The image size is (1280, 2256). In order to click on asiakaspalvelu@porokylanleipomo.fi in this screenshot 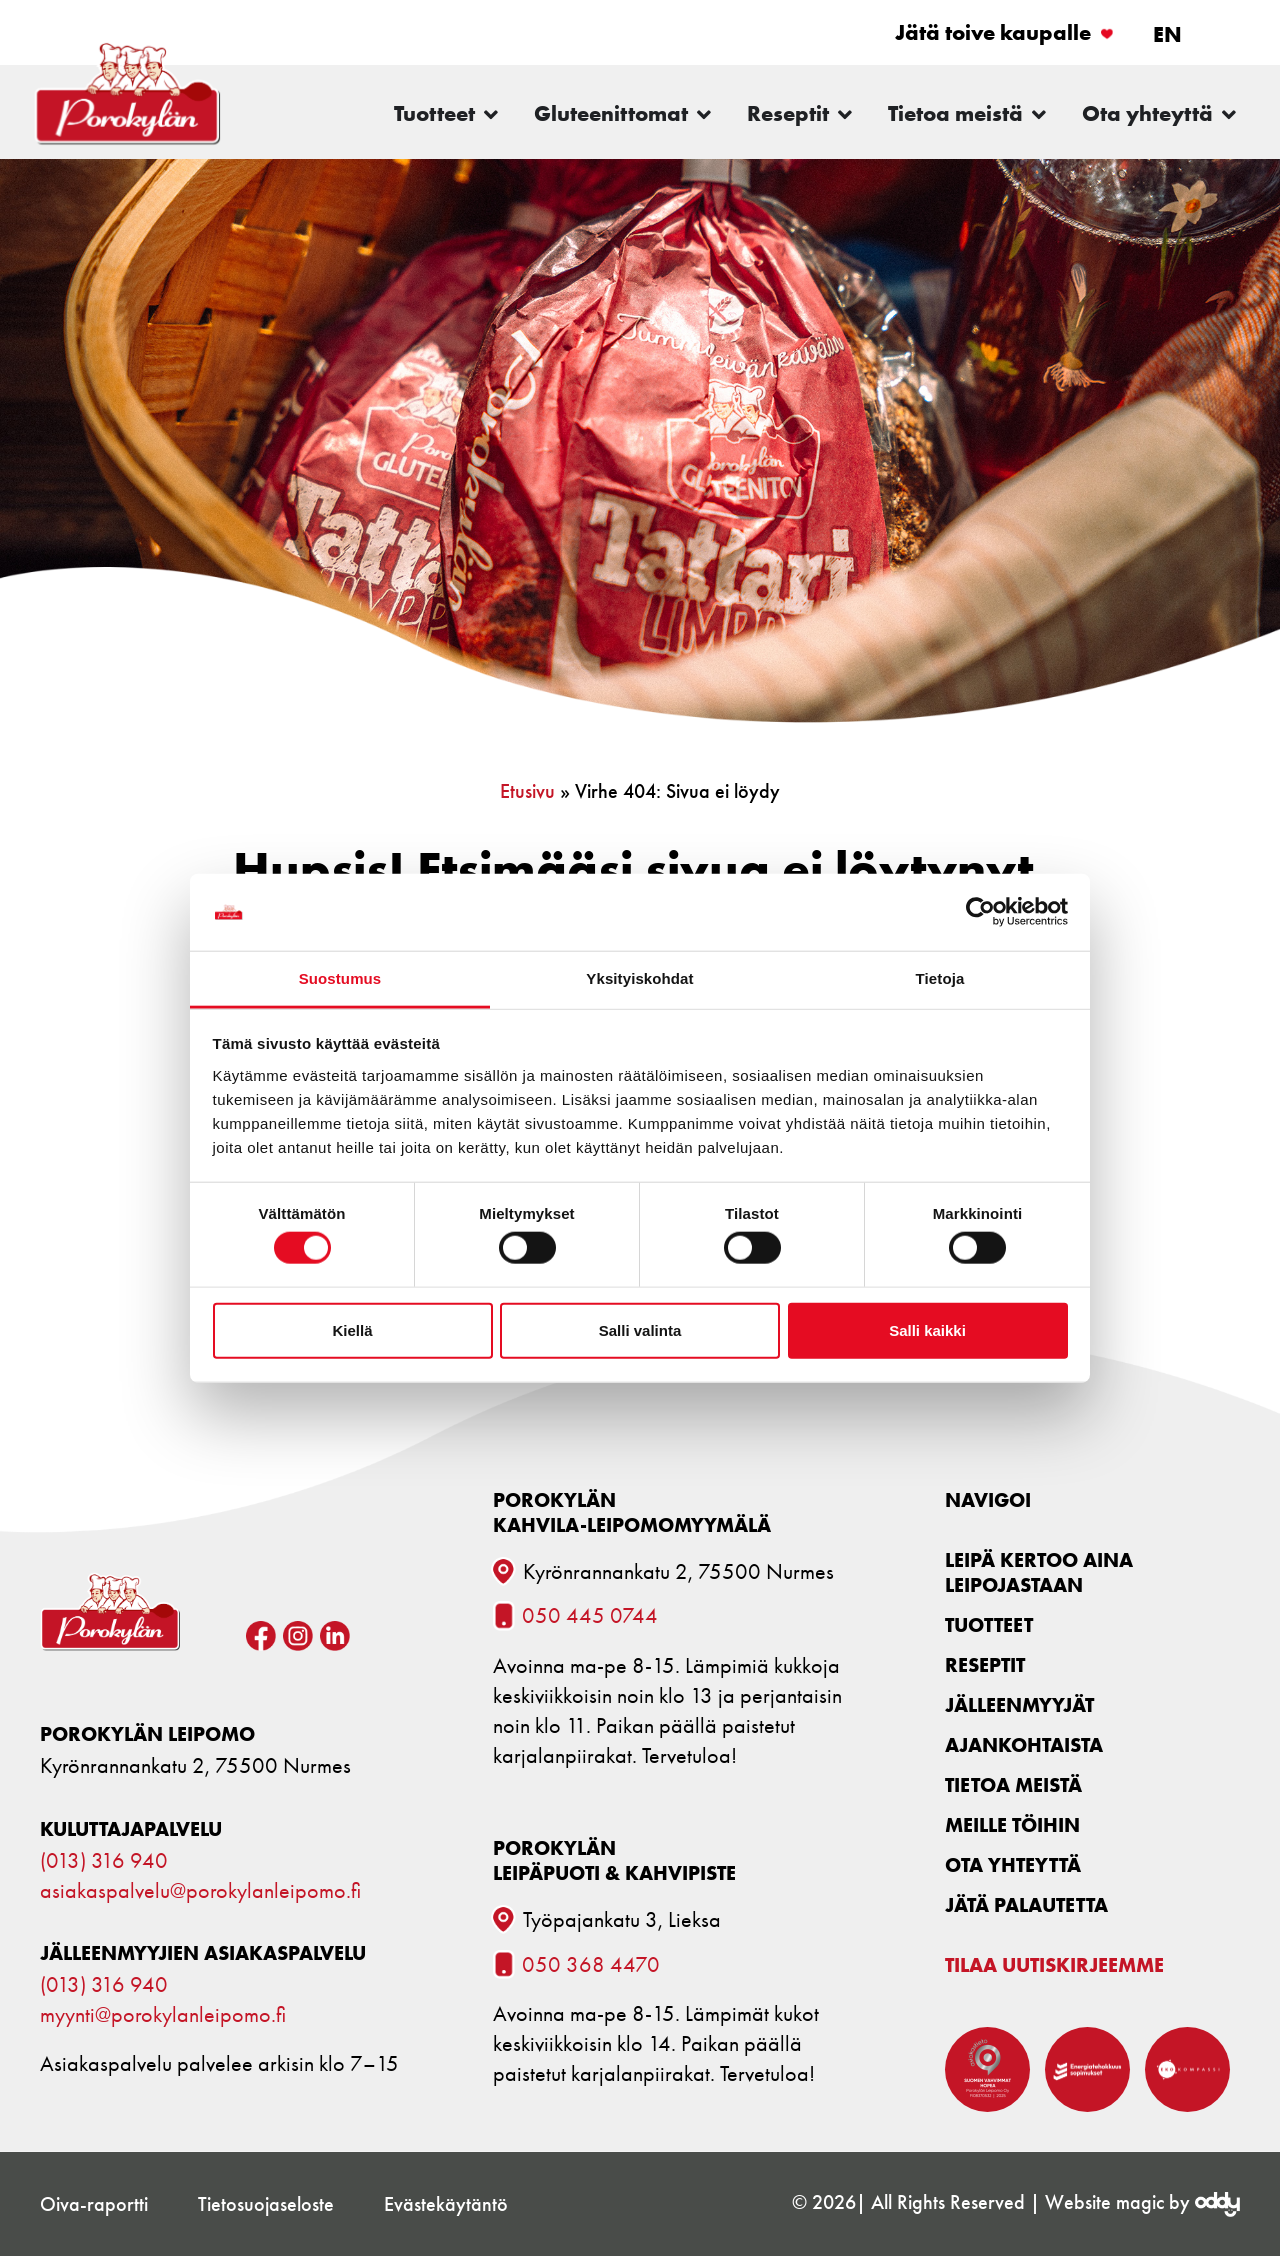, I will do `click(200, 1891)`.